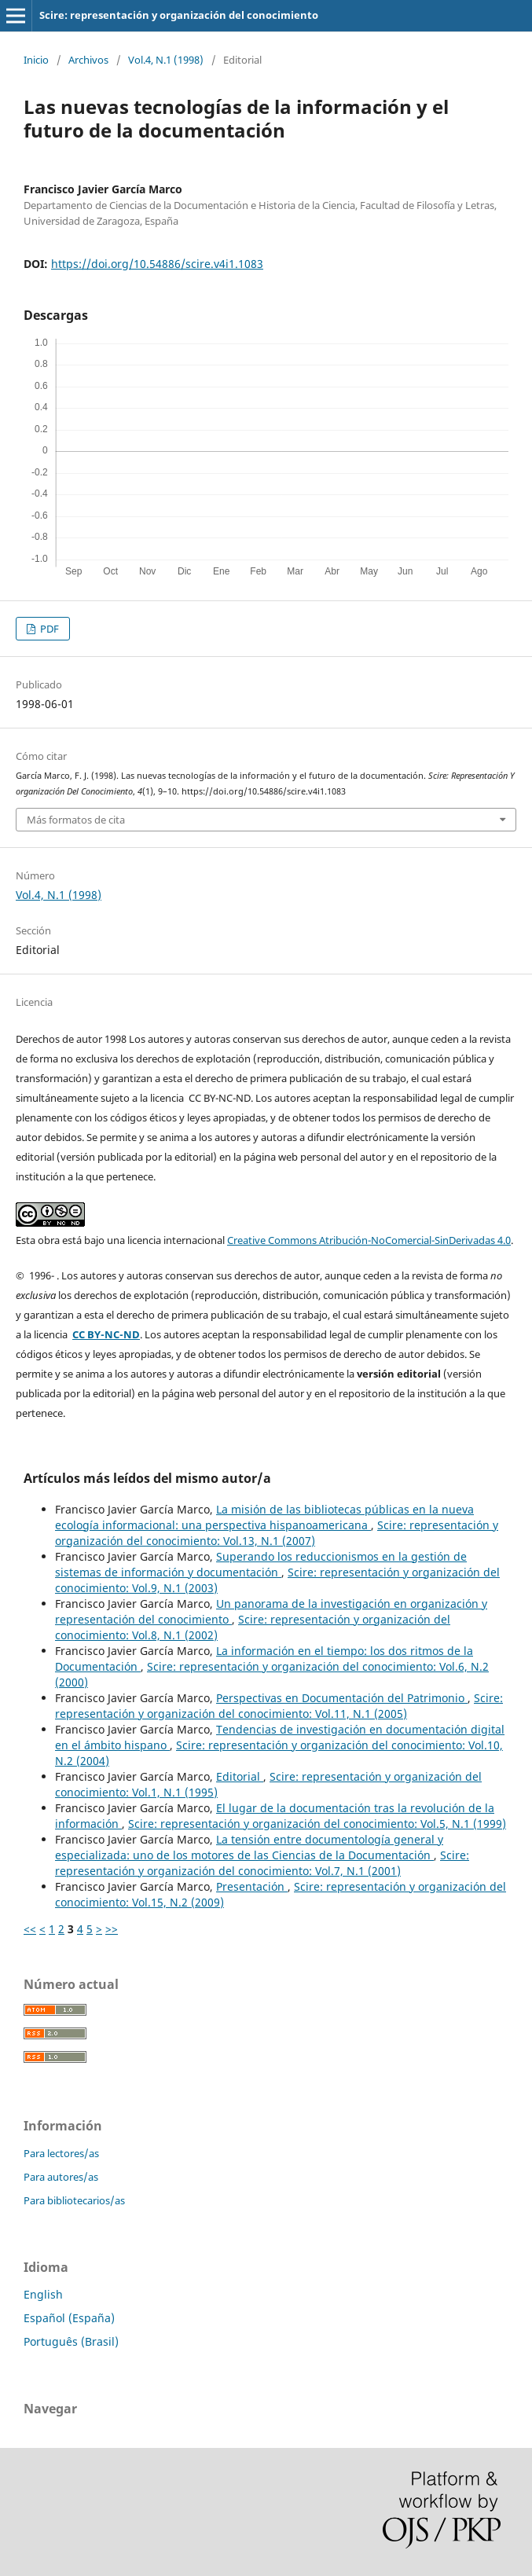  I want to click on Scire: representación y organización del conocimiento: Vol.5, N.1 (1999), so click(317, 1823).